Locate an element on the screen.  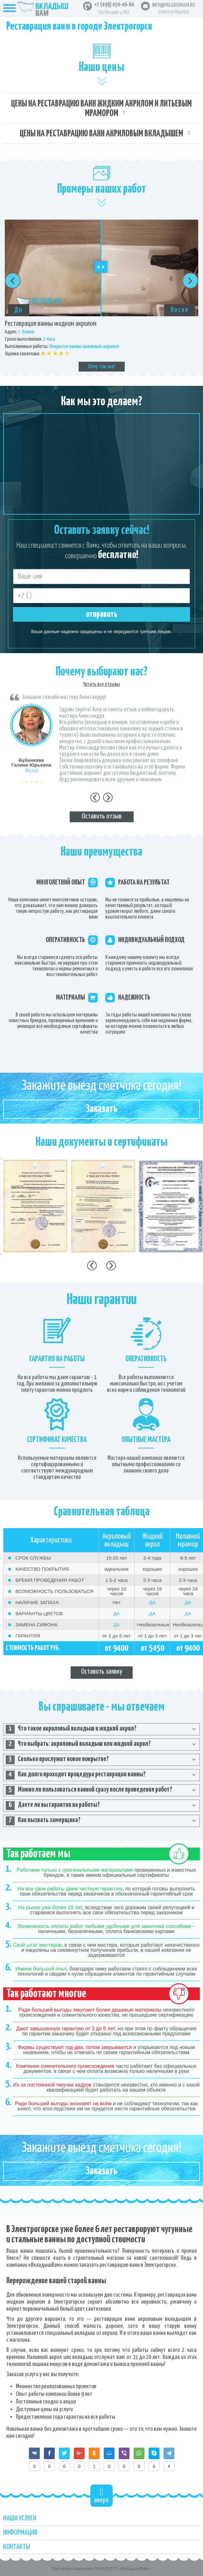
Хочу так же! is located at coordinates (101, 367).